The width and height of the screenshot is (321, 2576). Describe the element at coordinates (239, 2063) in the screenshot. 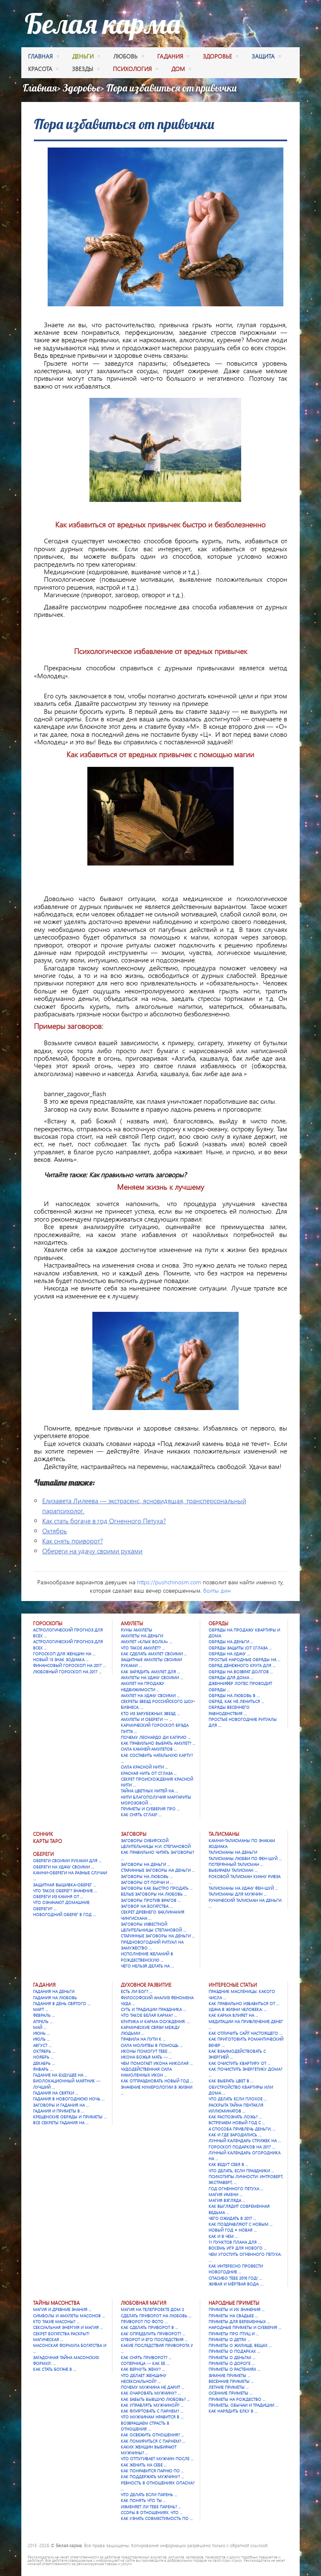

I see `Как очистить квартиру от …` at that location.